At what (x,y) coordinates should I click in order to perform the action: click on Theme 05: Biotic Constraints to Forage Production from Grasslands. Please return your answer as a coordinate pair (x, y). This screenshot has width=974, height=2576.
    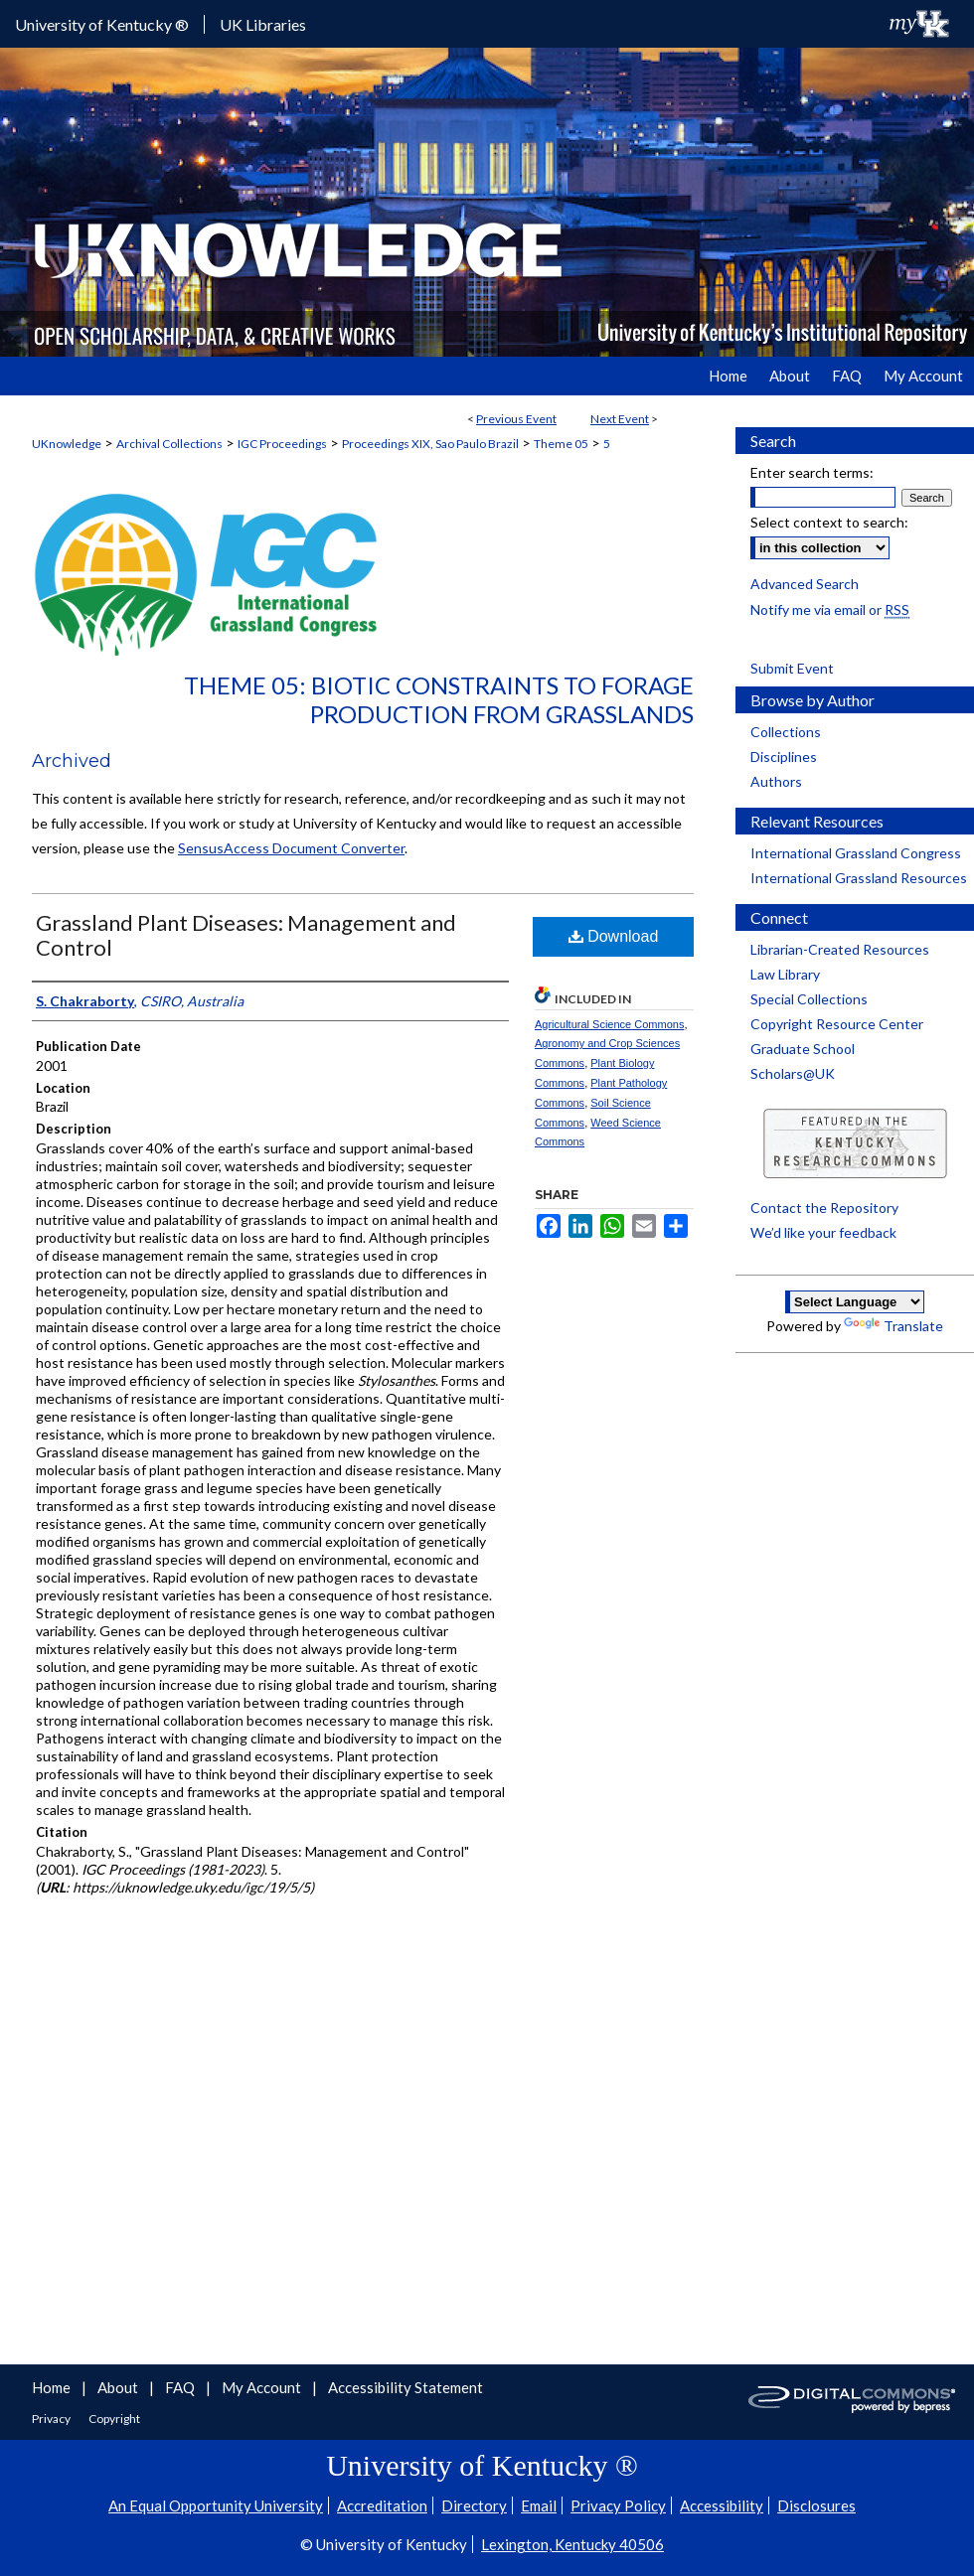
    Looking at the image, I should click on (439, 699).